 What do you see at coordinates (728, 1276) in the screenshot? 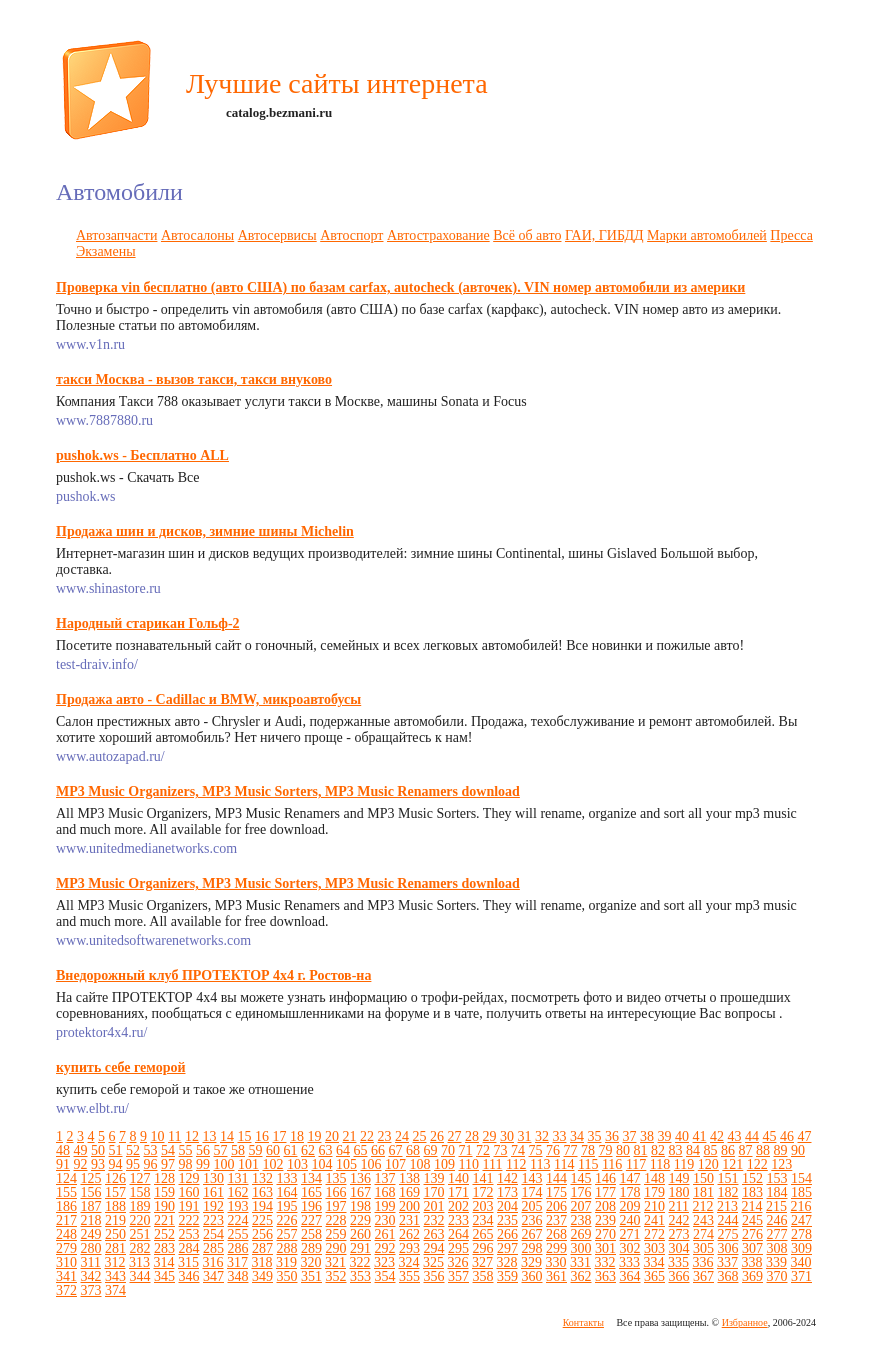
I see `368` at bounding box center [728, 1276].